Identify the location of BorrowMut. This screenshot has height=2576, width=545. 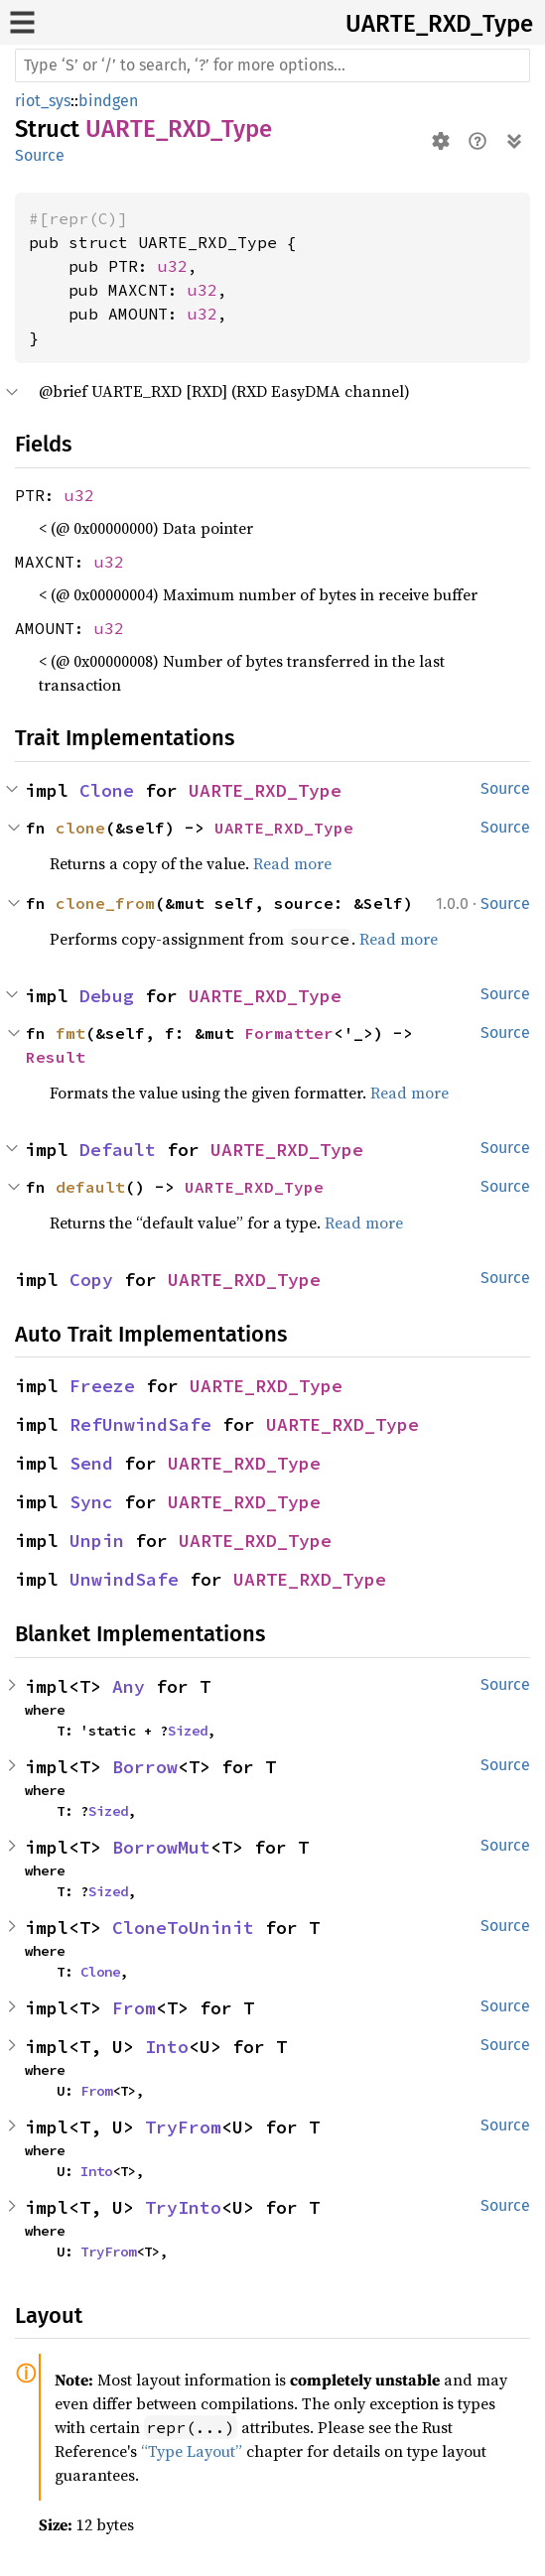
(161, 1847).